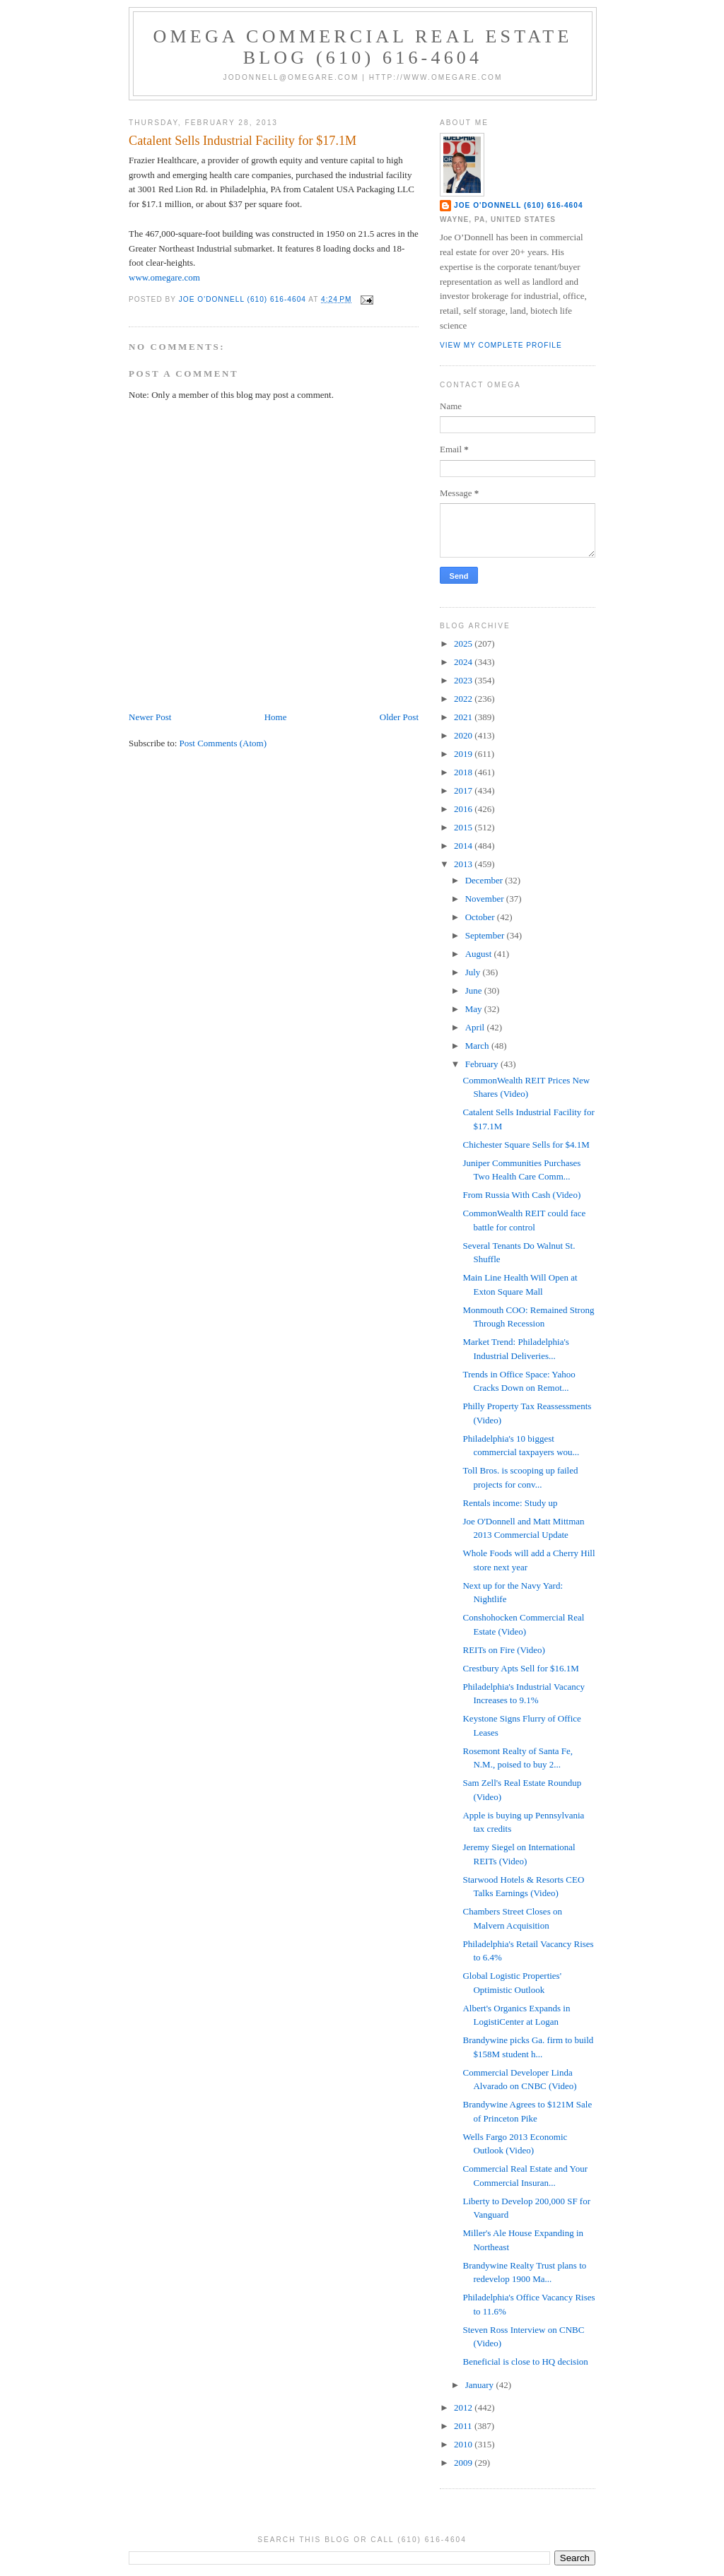  Describe the element at coordinates (399, 717) in the screenshot. I see `Older Post` at that location.